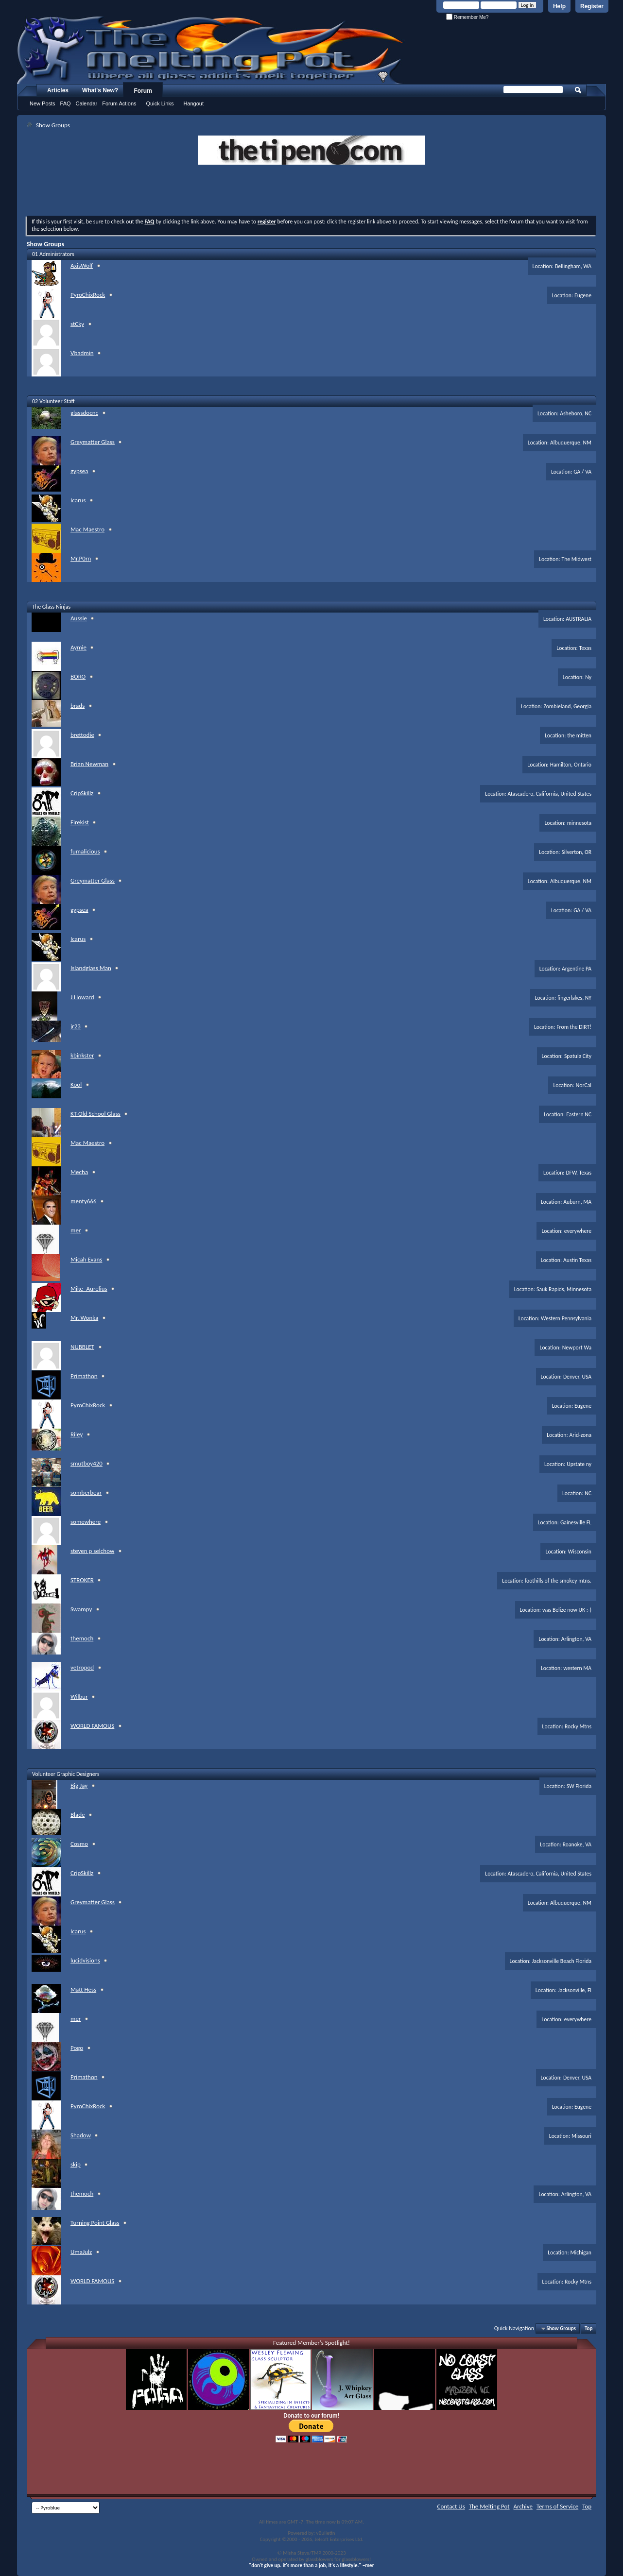 The width and height of the screenshot is (623, 2576). What do you see at coordinates (79, 1696) in the screenshot?
I see `Wilbur` at bounding box center [79, 1696].